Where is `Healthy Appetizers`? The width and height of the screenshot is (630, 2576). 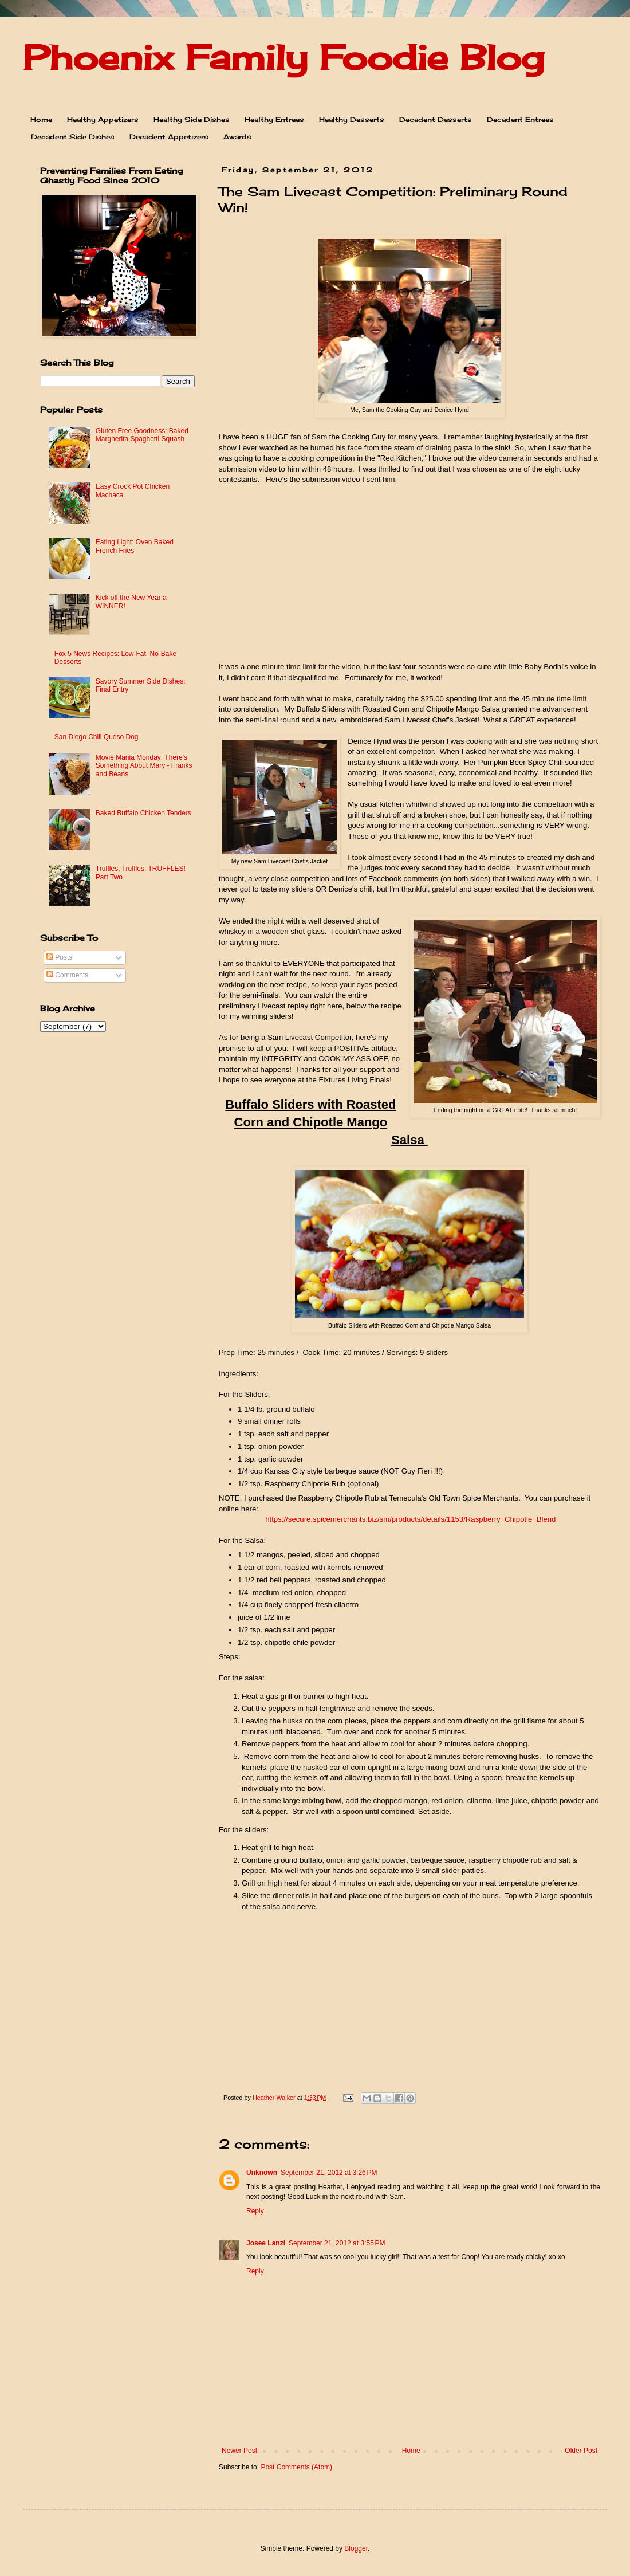
Healthy Appetizers is located at coordinates (103, 119).